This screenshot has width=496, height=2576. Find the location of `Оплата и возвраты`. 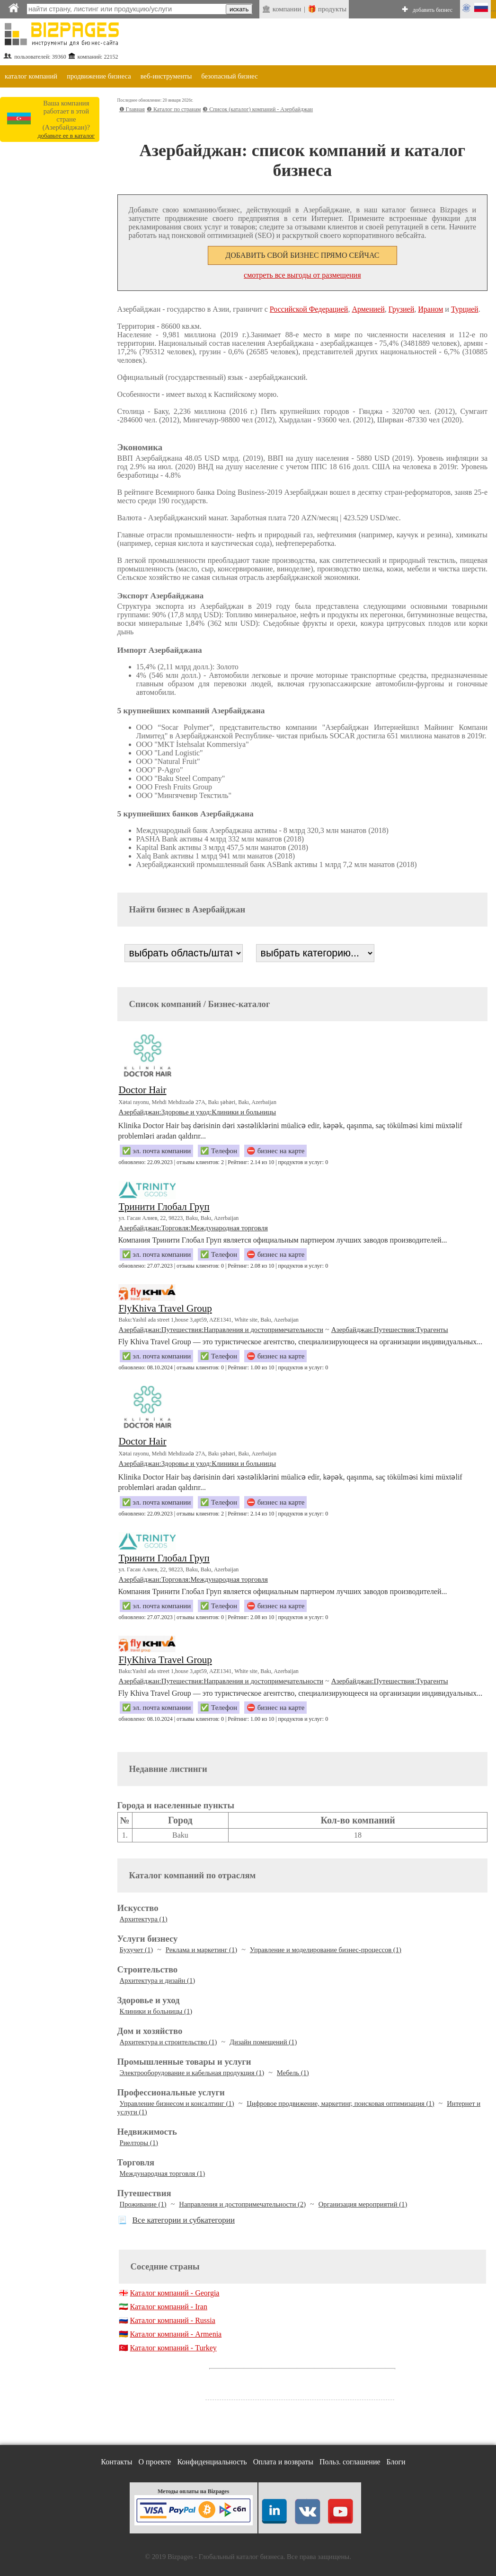

Оплата и возвраты is located at coordinates (283, 2462).